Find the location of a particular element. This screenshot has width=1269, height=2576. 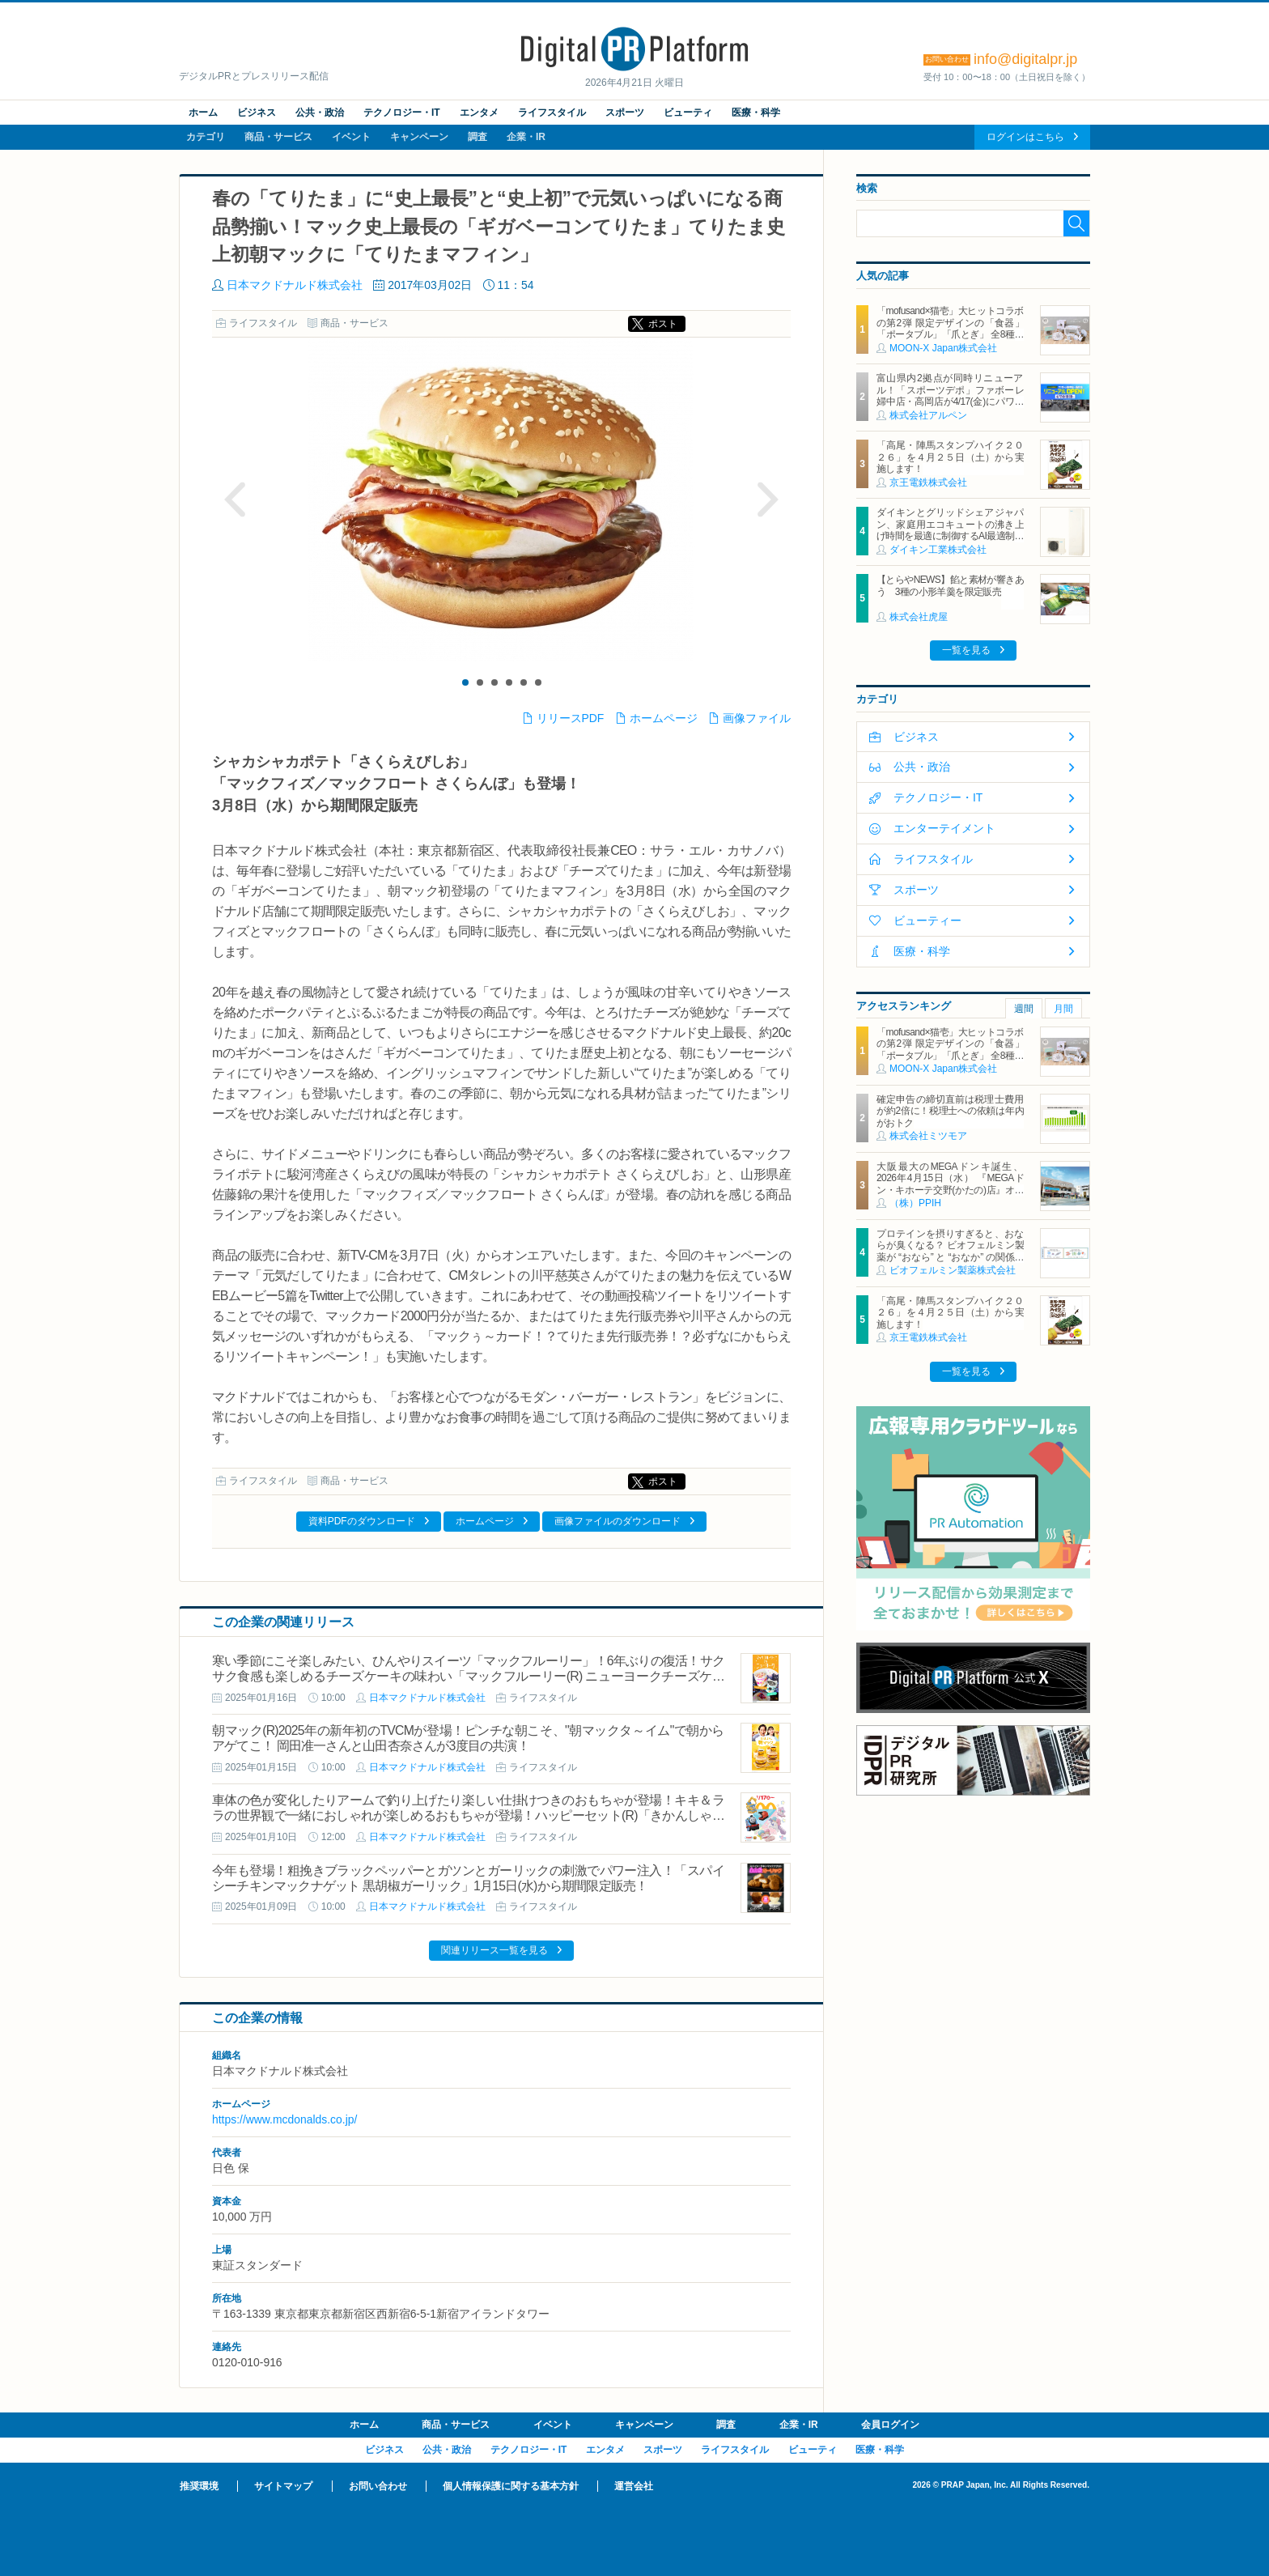

（株）PPIH is located at coordinates (915, 1203).